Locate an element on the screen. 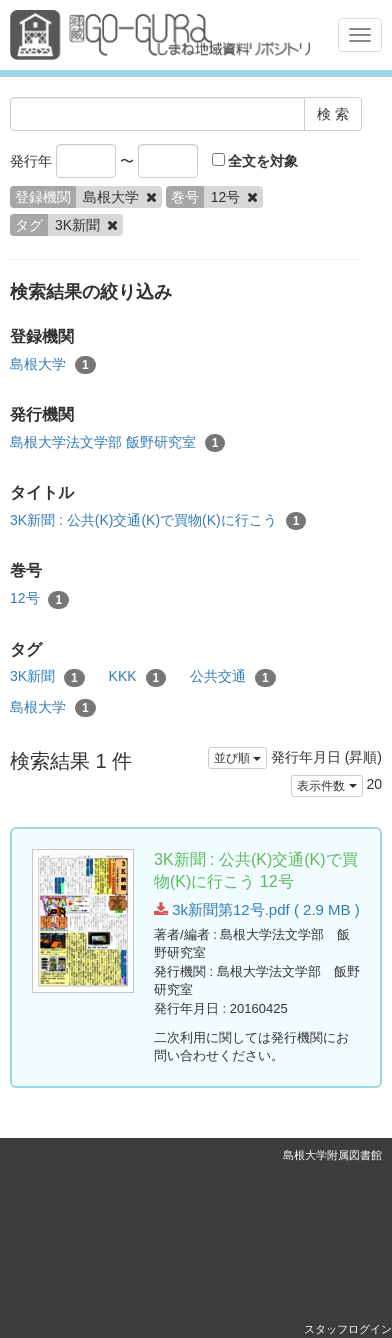 The image size is (392, 1338). 島根大学法文学部 飯野研究室 is located at coordinates (117, 443).